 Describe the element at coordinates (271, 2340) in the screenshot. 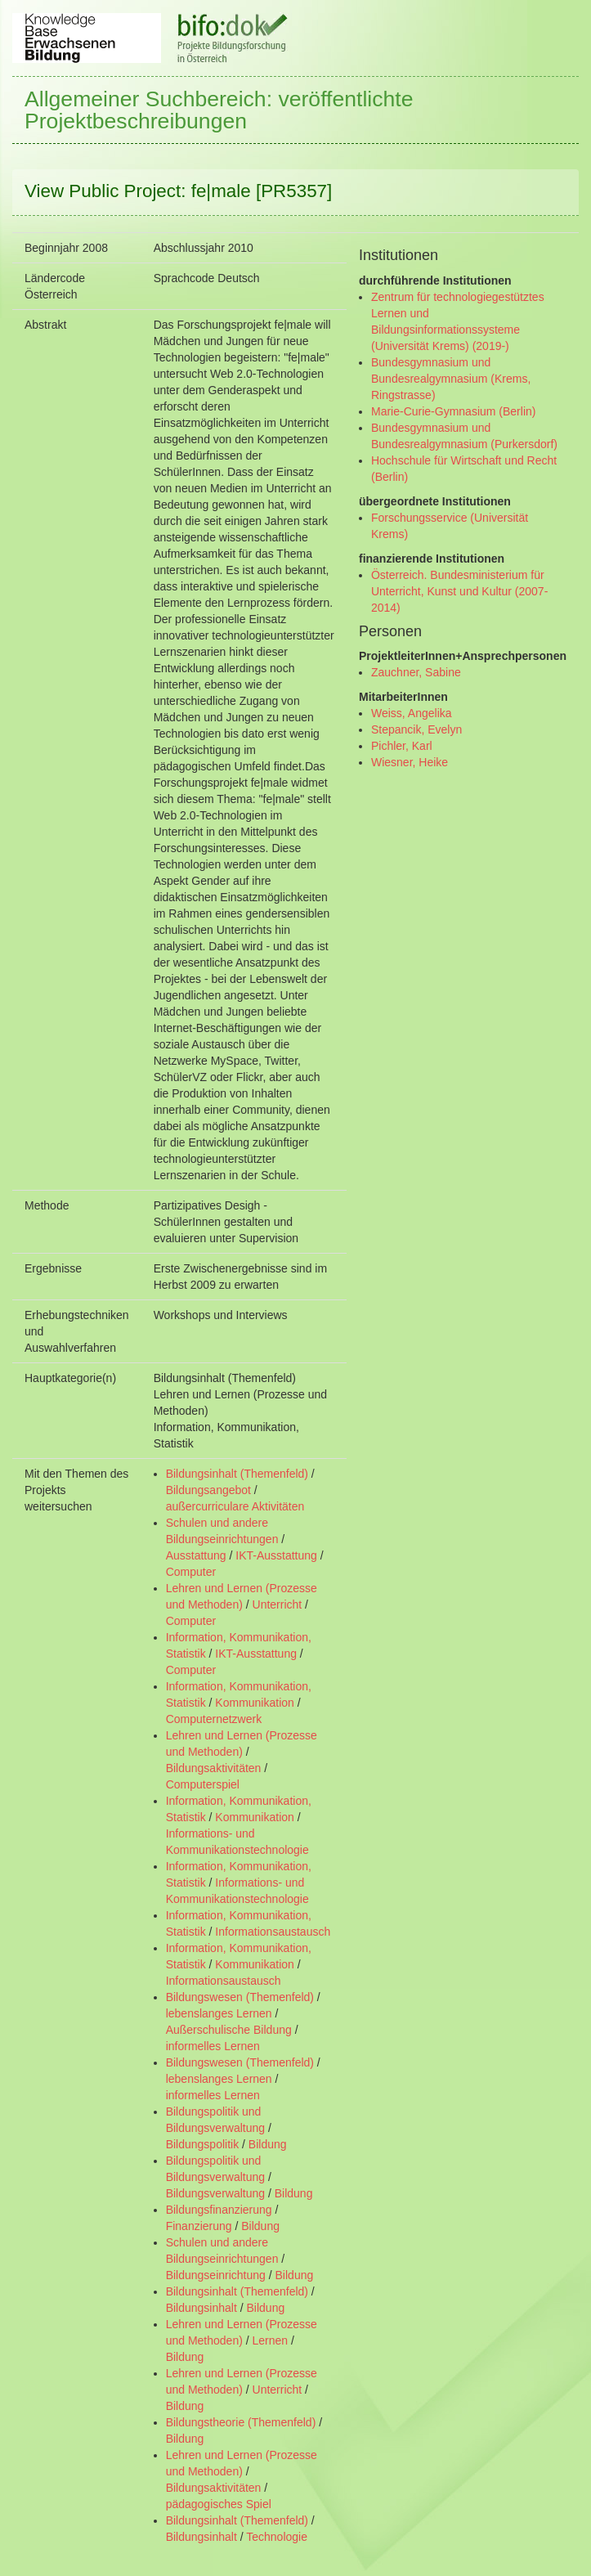

I see `Lernen` at that location.